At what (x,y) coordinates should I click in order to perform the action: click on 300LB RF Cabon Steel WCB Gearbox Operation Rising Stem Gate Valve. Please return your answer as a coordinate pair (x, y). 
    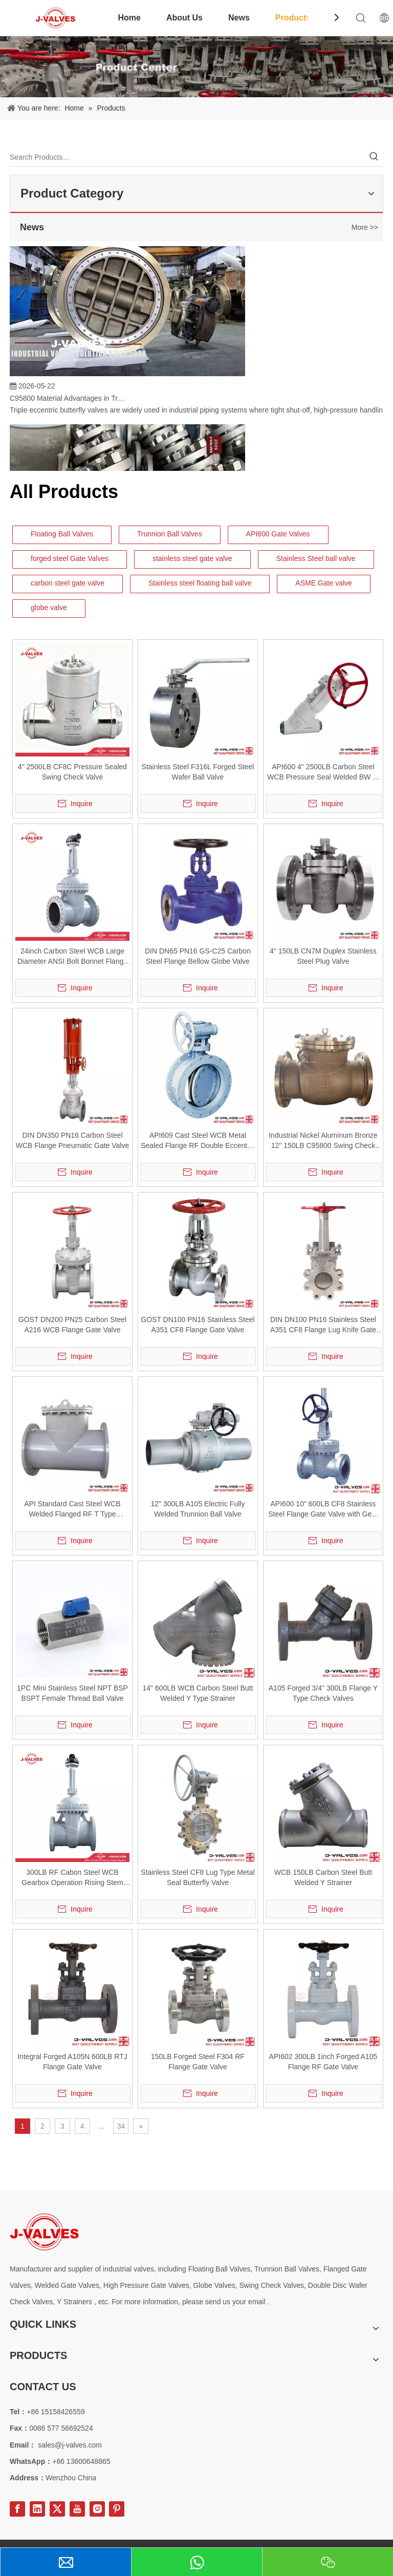
    Looking at the image, I should click on (72, 1878).